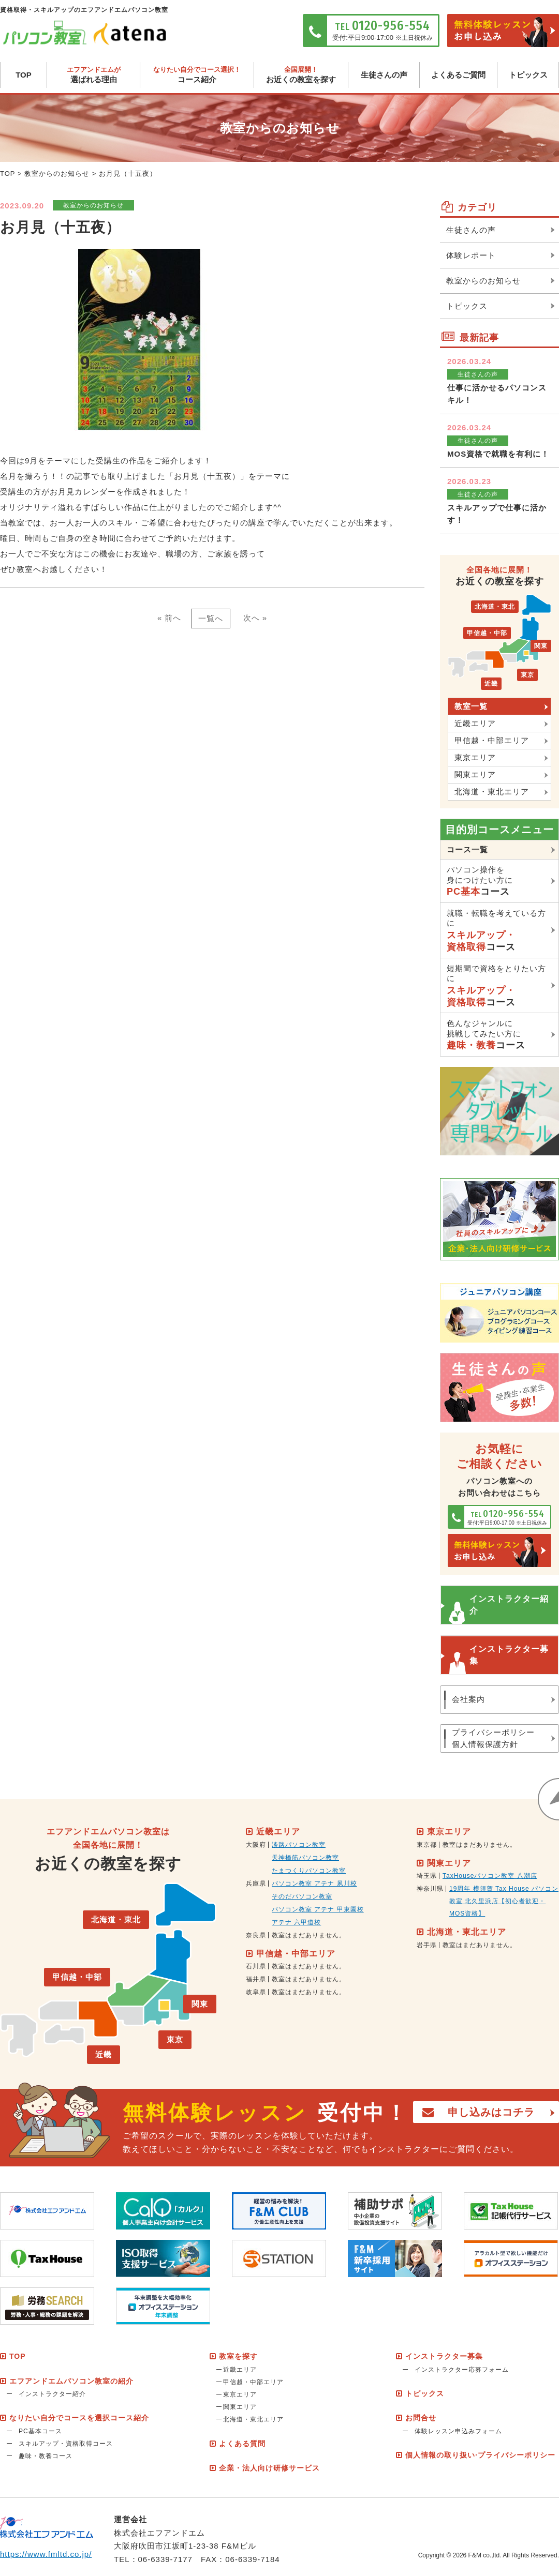 The height and width of the screenshot is (2576, 559). I want to click on 選ばれる理由, so click(93, 75).